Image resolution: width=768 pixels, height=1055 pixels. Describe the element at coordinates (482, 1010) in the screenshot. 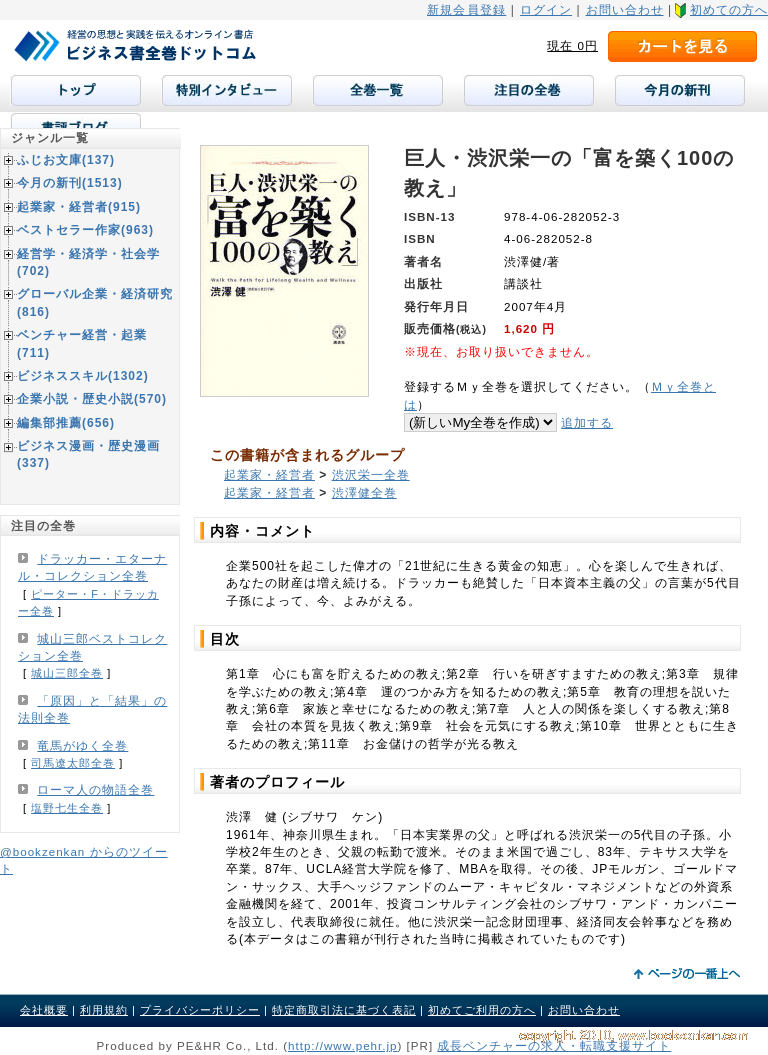

I see `初めてご利用の方へ` at that location.